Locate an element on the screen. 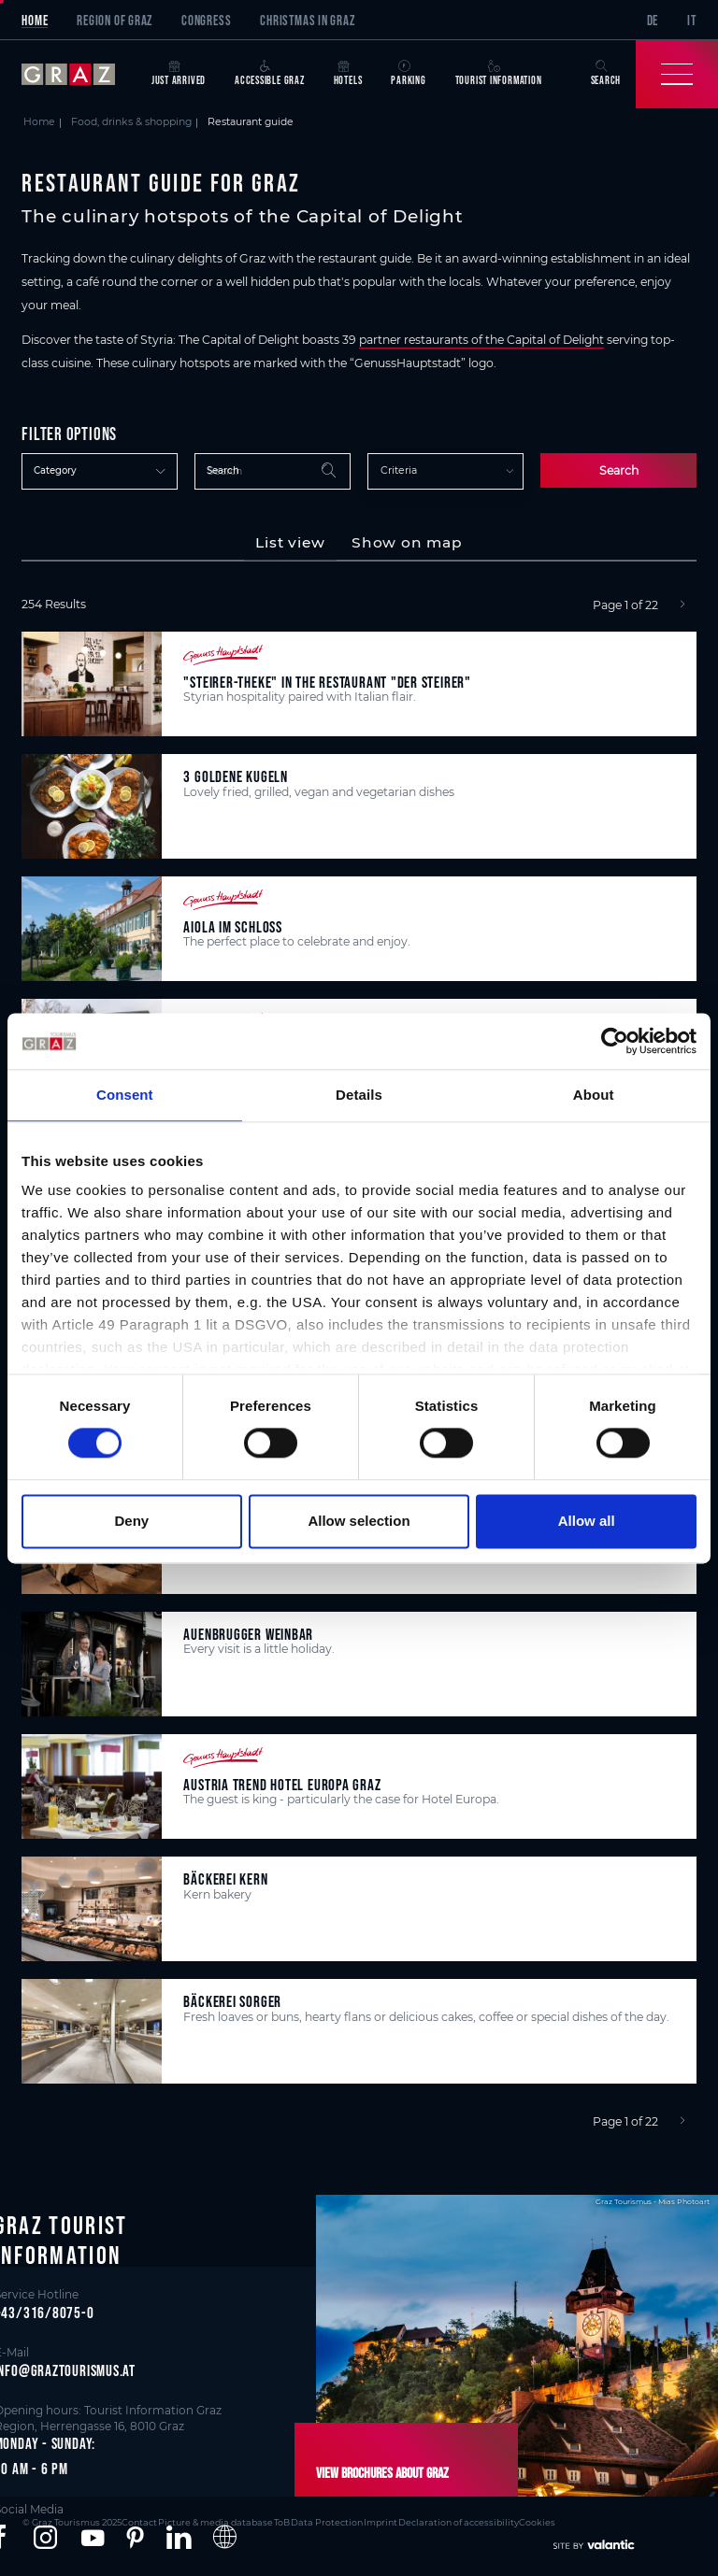 Image resolution: width=718 pixels, height=2576 pixels. [Next] is located at coordinates (682, 605).